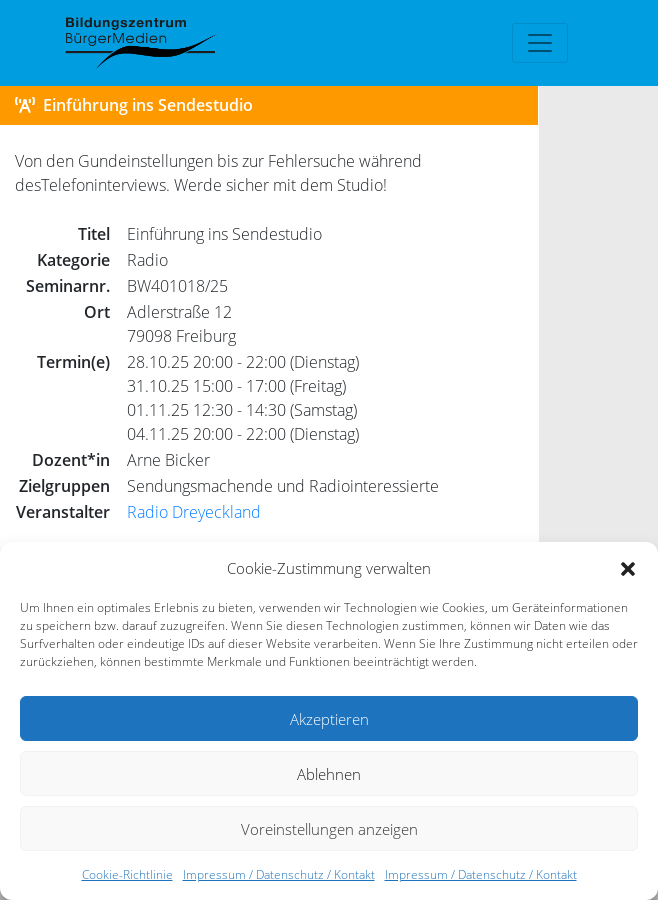 This screenshot has width=658, height=900. Describe the element at coordinates (540, 43) in the screenshot. I see `[Toggle navigation]` at that location.